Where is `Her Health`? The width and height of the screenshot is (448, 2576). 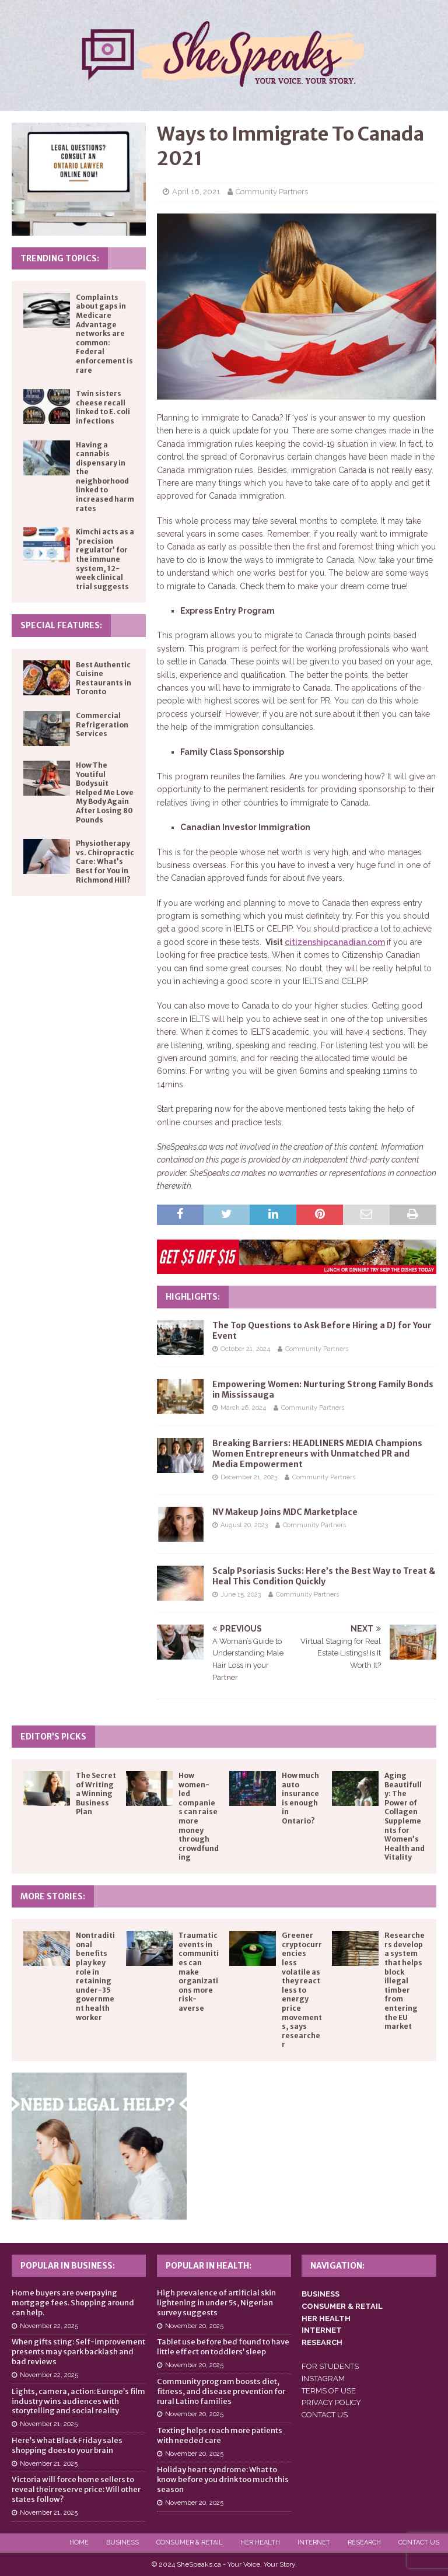 Her Health is located at coordinates (260, 2542).